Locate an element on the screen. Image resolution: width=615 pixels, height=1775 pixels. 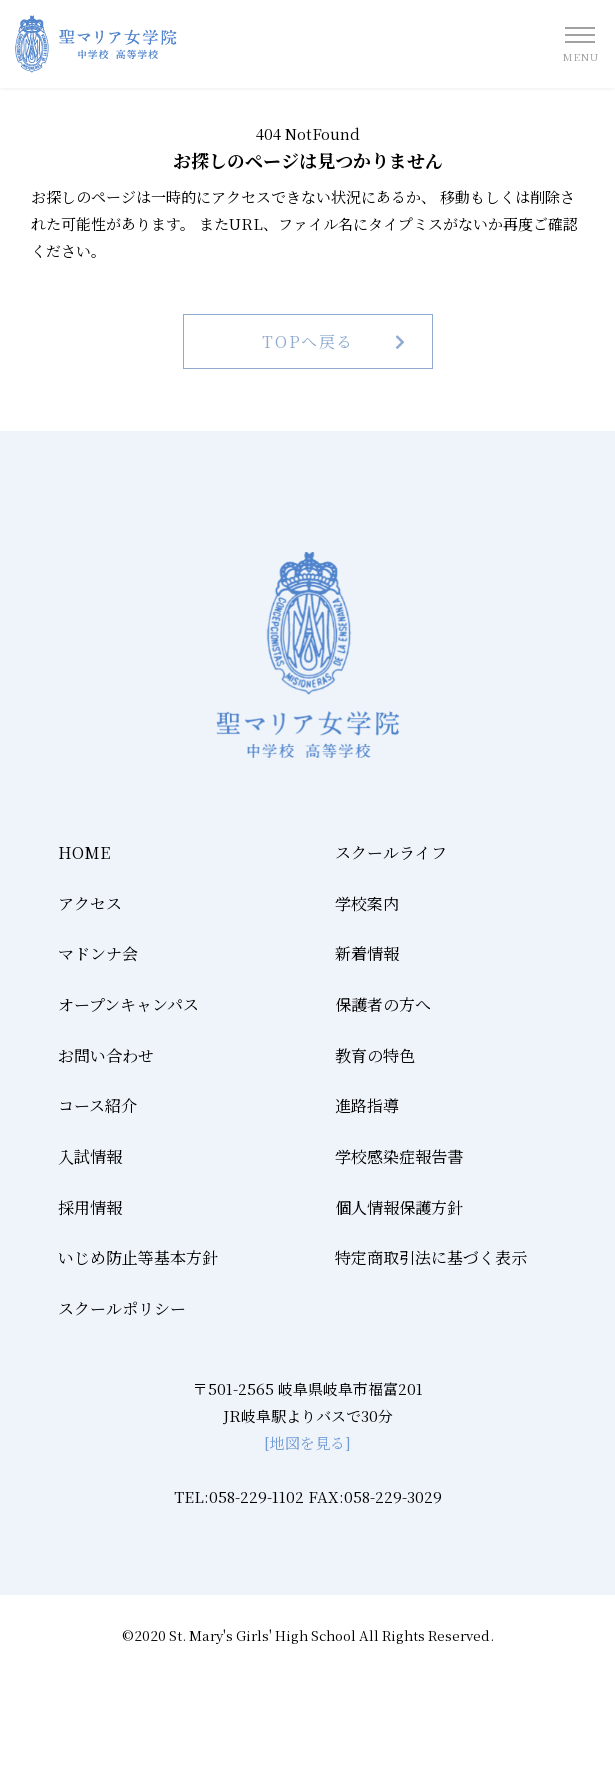
進路指導 is located at coordinates (367, 1105).